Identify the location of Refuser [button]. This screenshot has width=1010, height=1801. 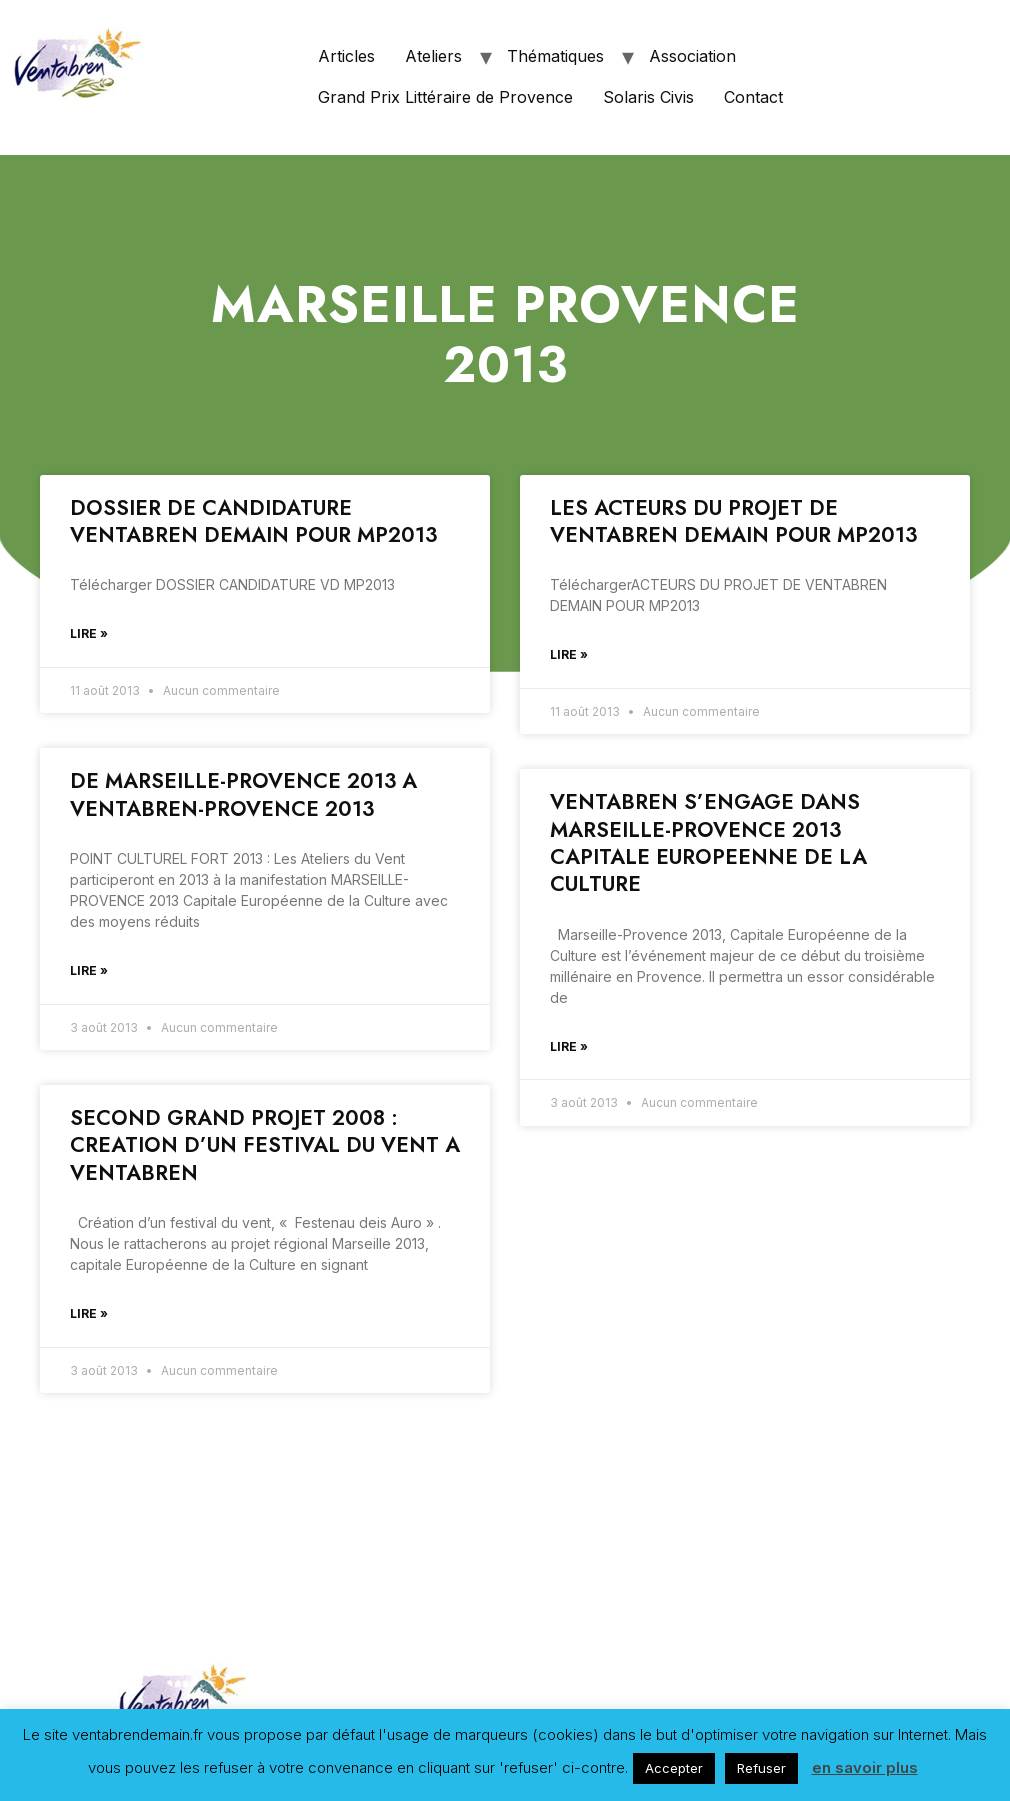
(761, 1768).